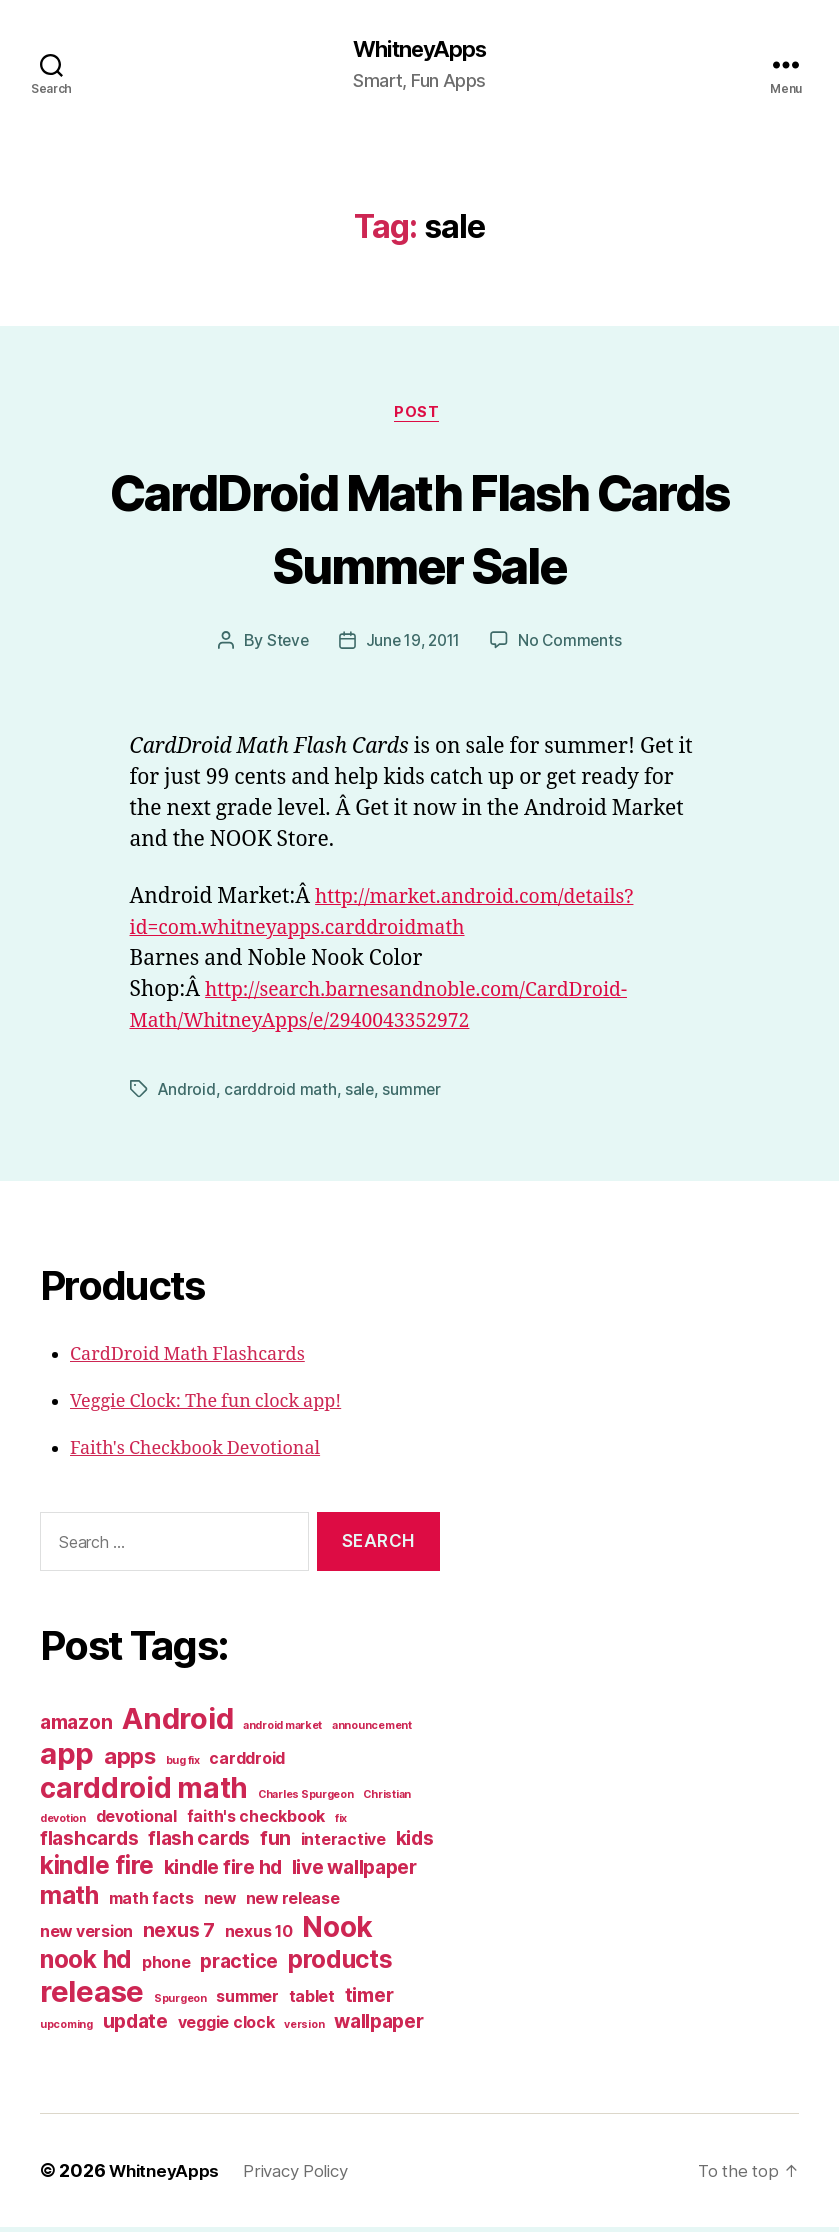 This screenshot has height=2232, width=839. What do you see at coordinates (337, 1932) in the screenshot?
I see `Nook [Nook (7 items)]` at bounding box center [337, 1932].